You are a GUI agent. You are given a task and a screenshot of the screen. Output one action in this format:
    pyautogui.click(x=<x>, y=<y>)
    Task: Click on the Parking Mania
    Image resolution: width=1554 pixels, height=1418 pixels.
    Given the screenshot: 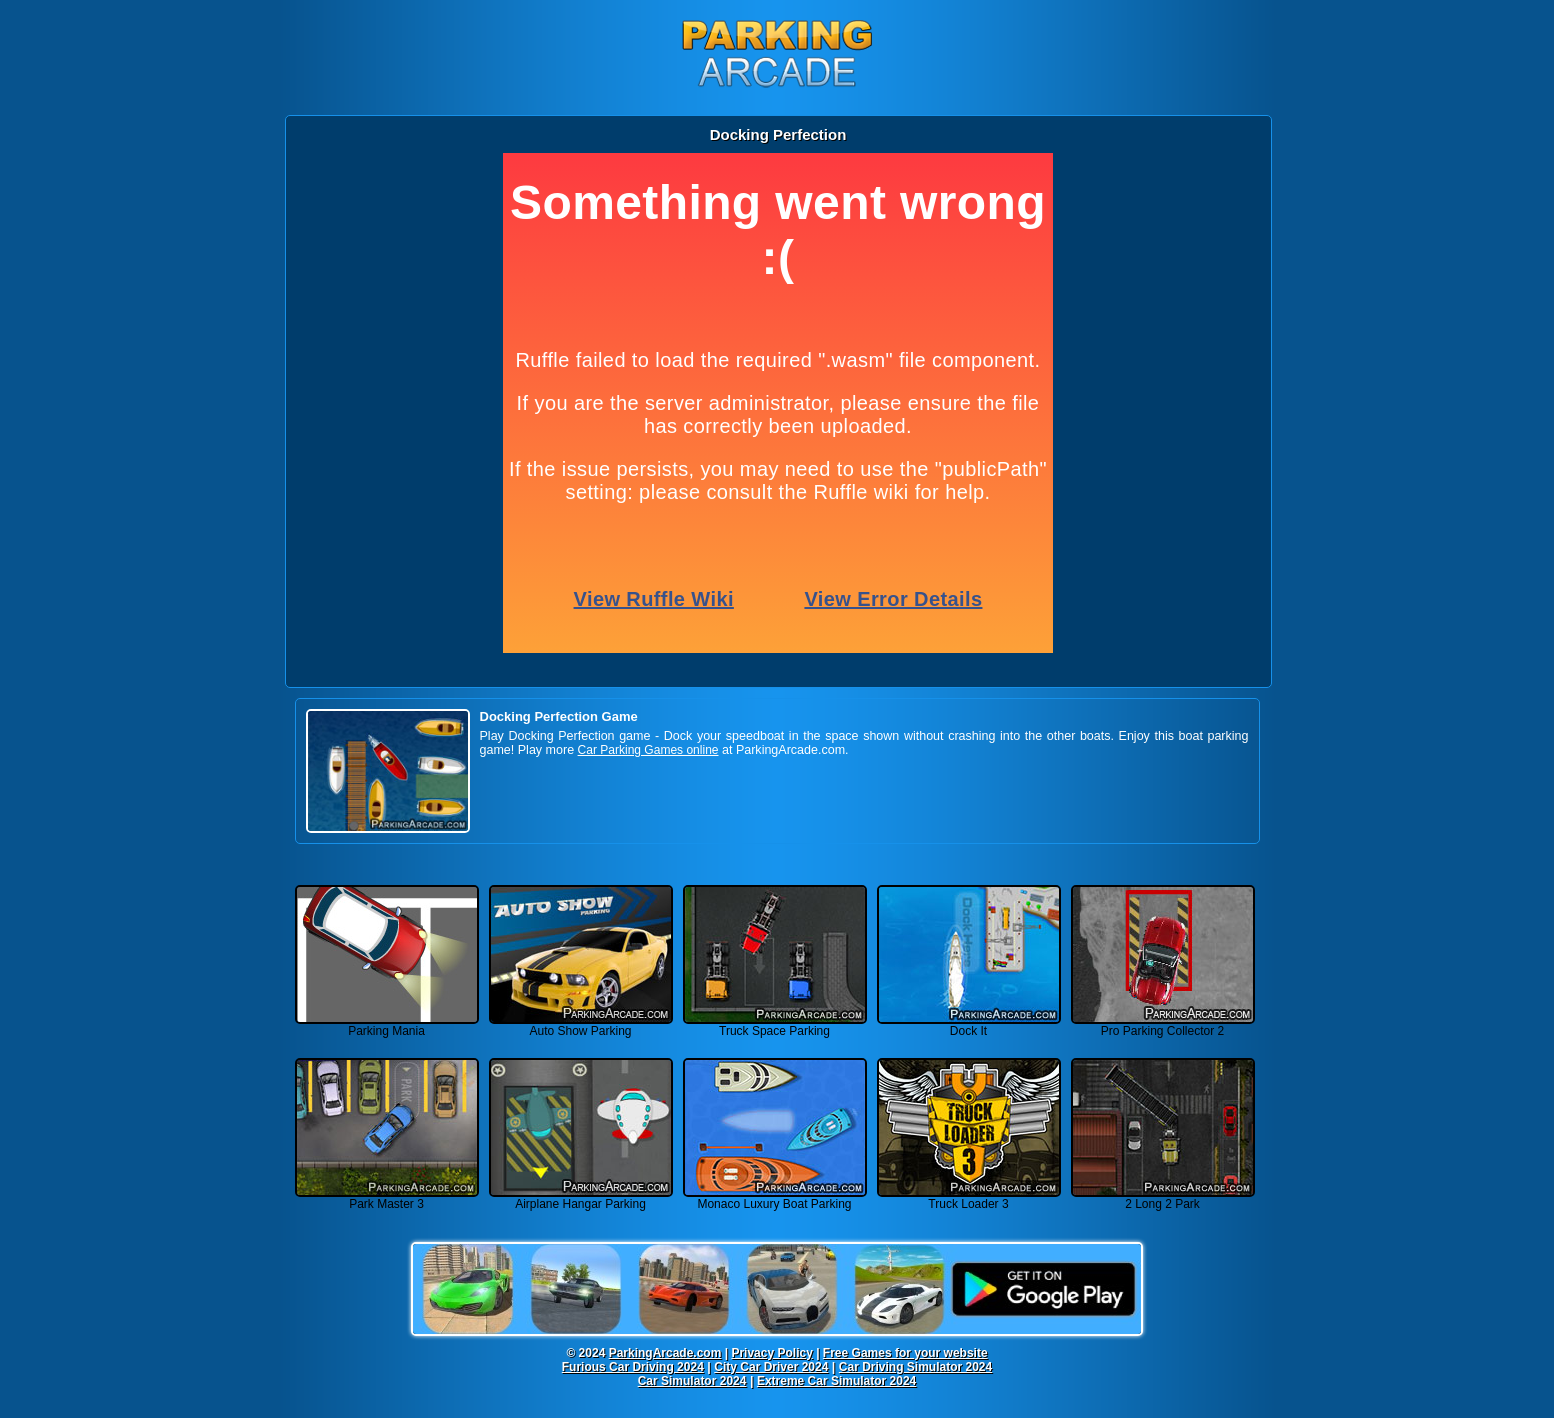 What is the action you would take?
    pyautogui.click(x=387, y=1025)
    